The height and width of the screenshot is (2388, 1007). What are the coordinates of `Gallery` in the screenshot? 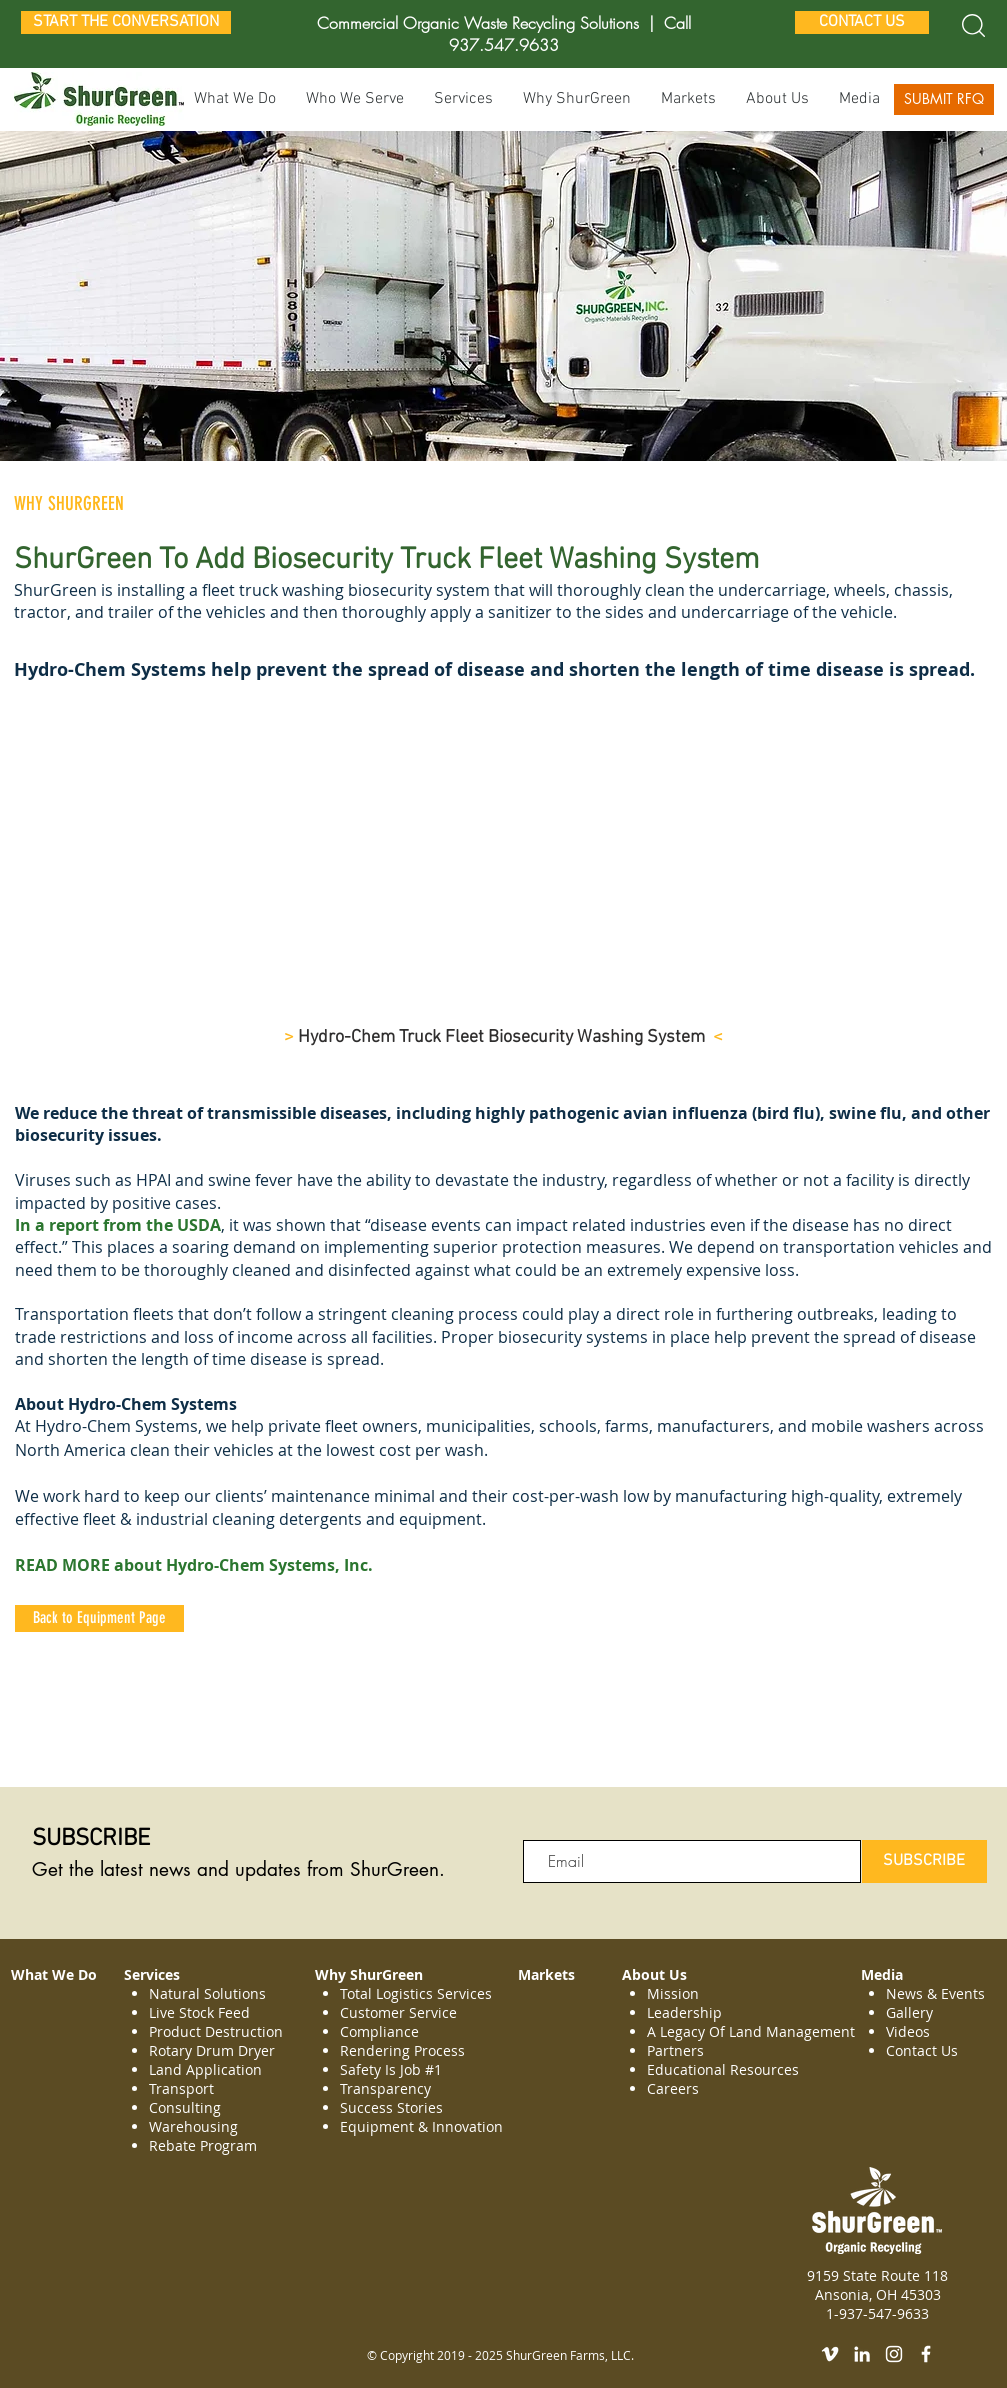 It's located at (909, 2012).